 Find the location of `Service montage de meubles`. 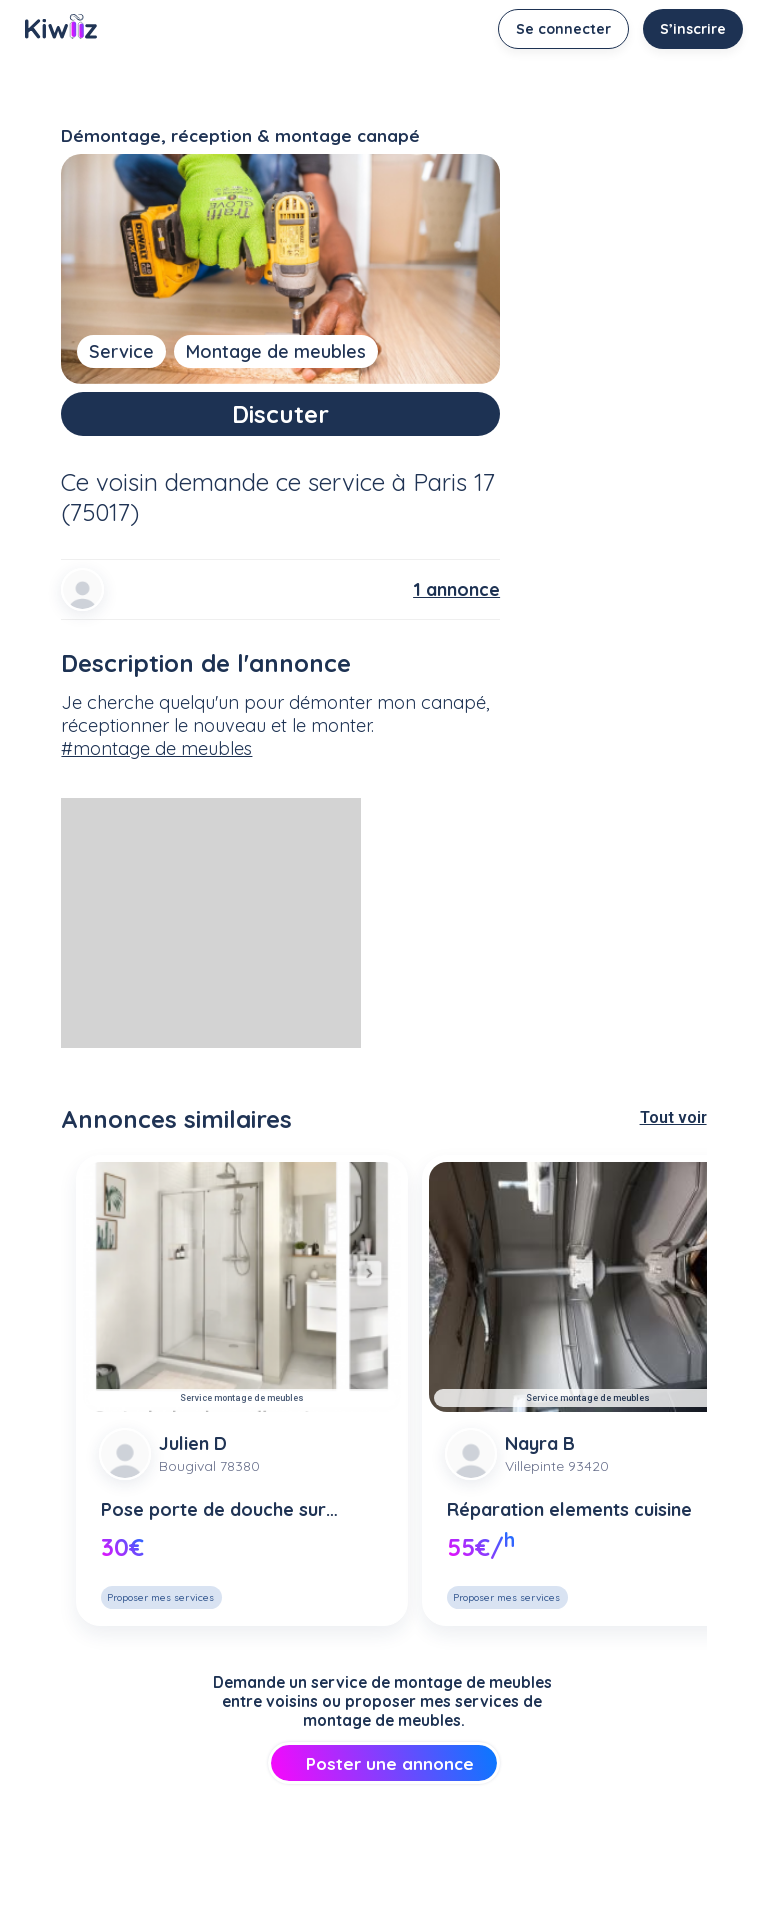

Service montage de meubles is located at coordinates (242, 1398).